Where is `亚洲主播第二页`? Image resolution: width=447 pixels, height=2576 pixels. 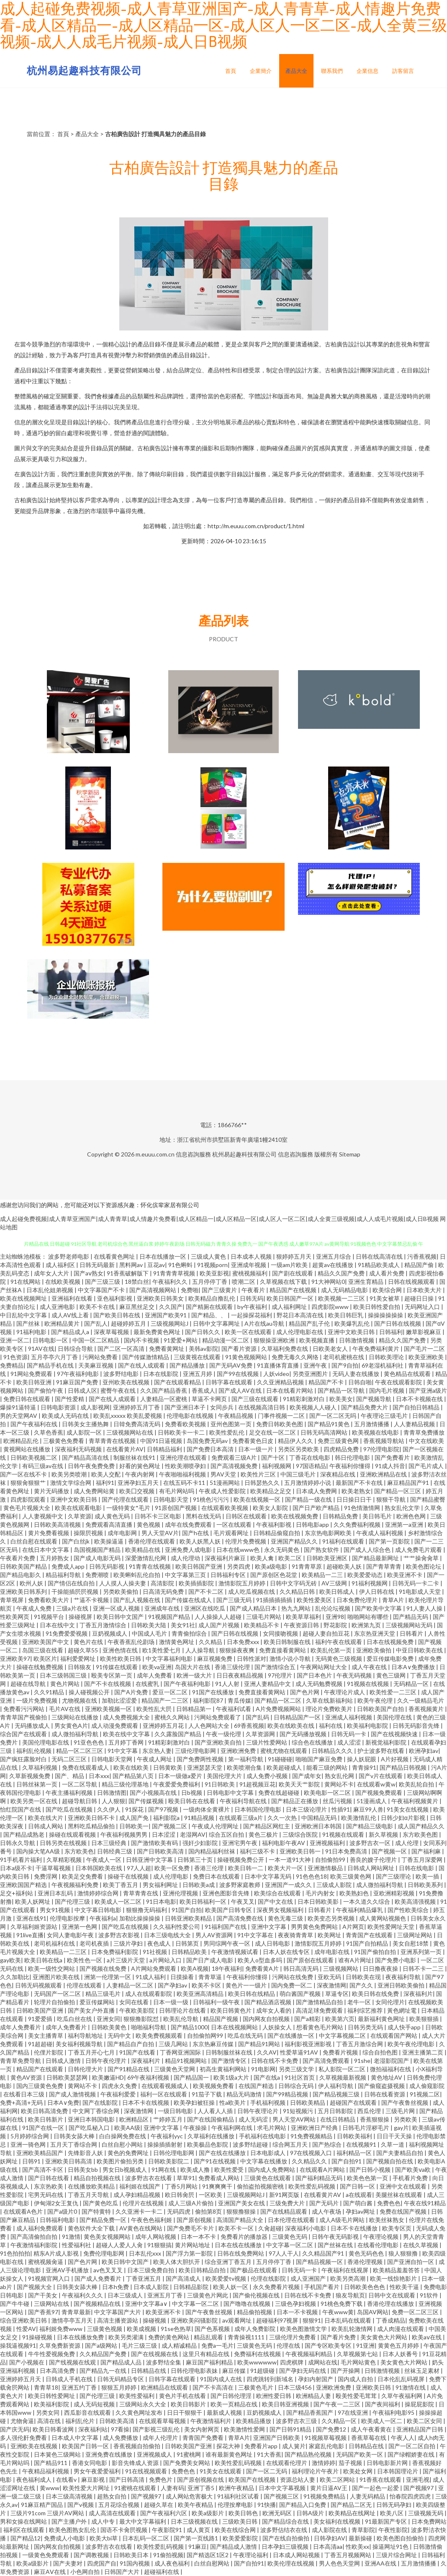 亚洲主播第二页 is located at coordinates (423, 2052).